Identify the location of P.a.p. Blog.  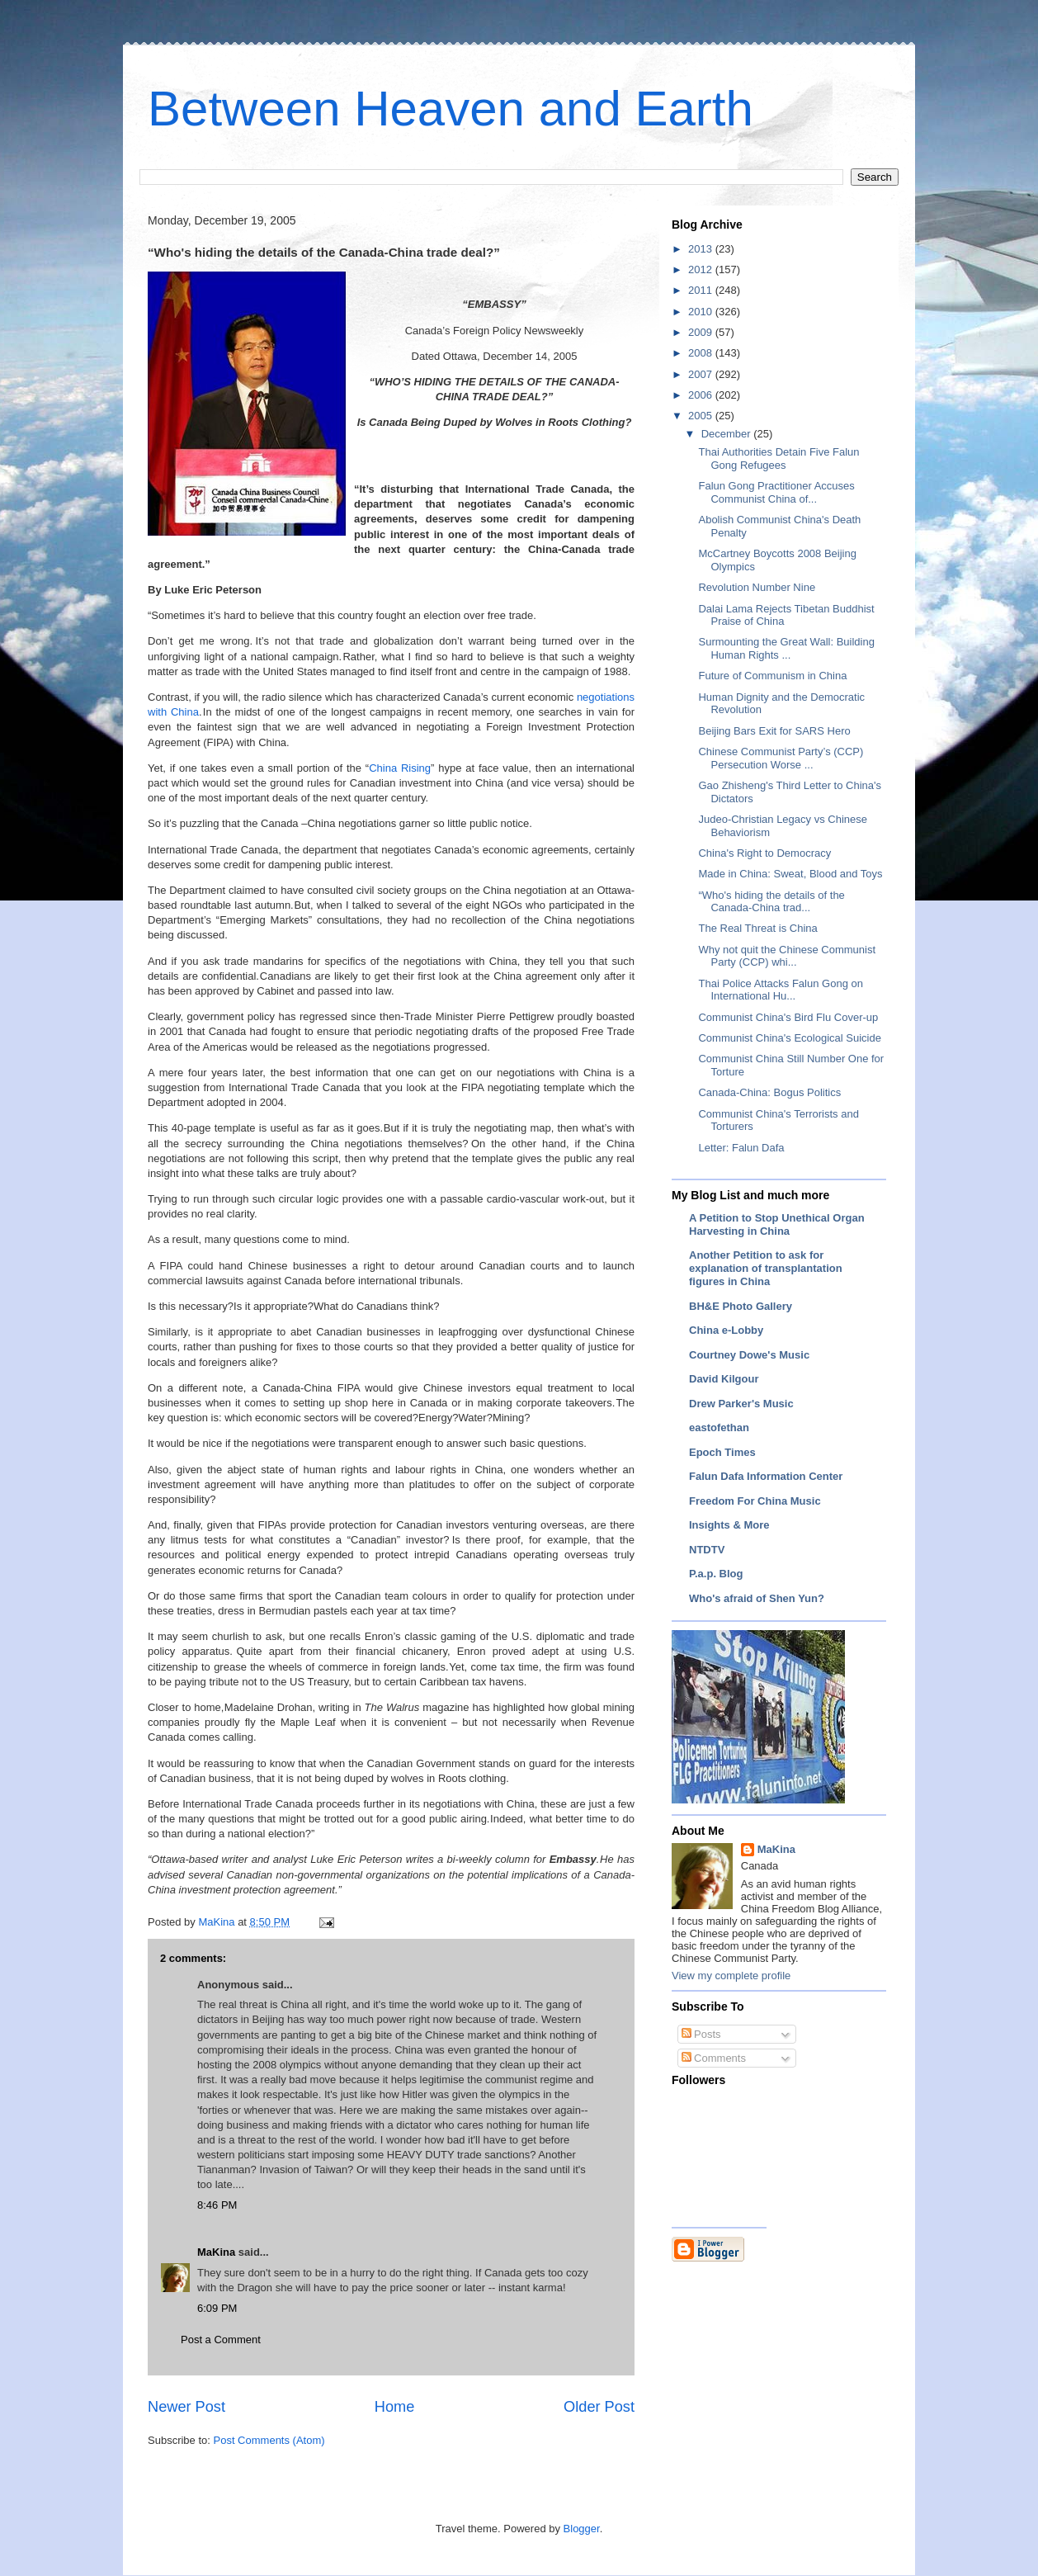
(716, 1573).